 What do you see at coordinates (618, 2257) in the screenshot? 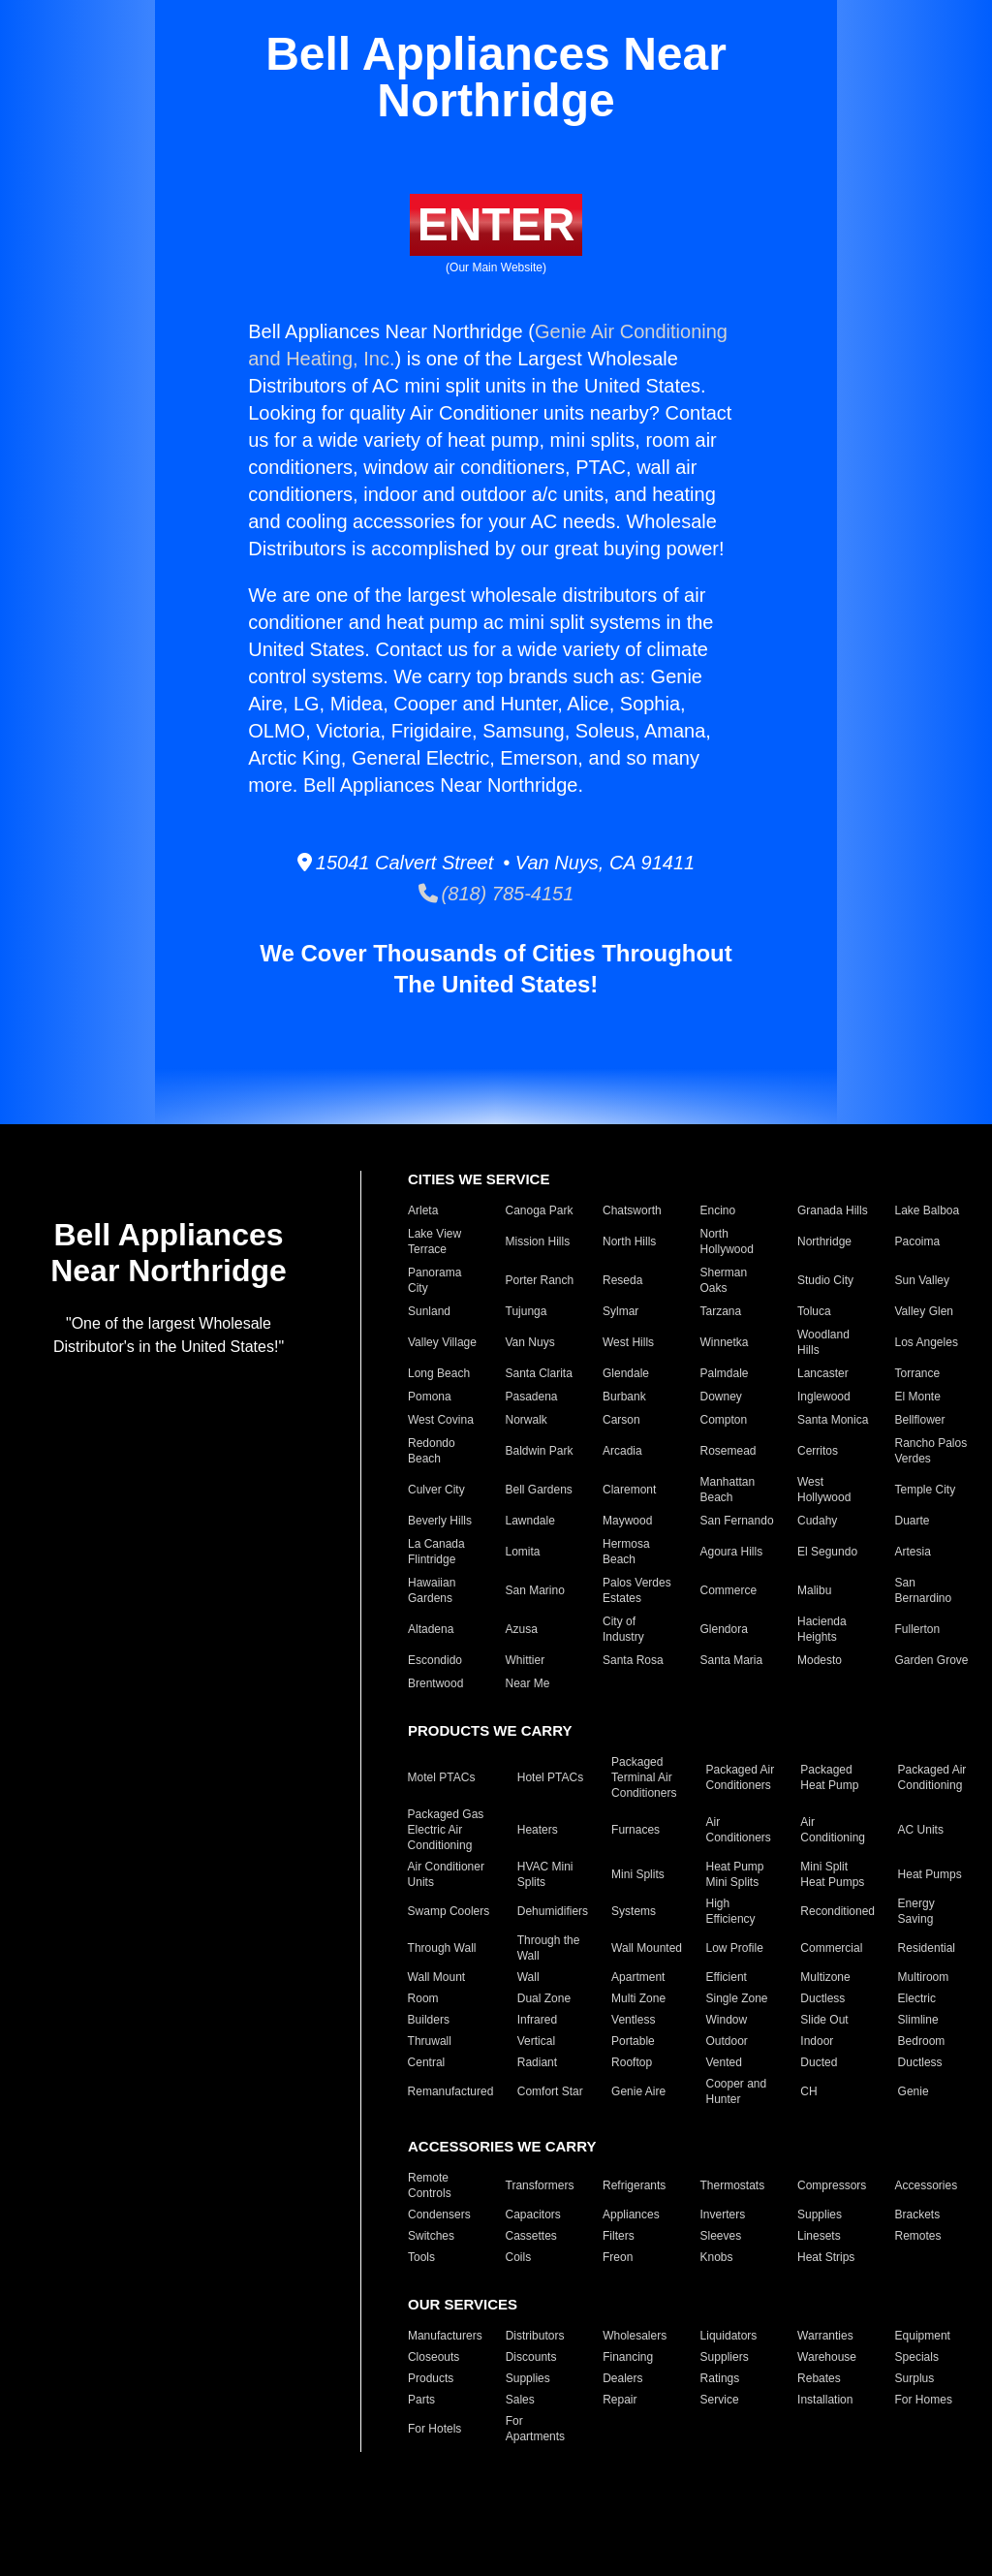
I see `Freon` at bounding box center [618, 2257].